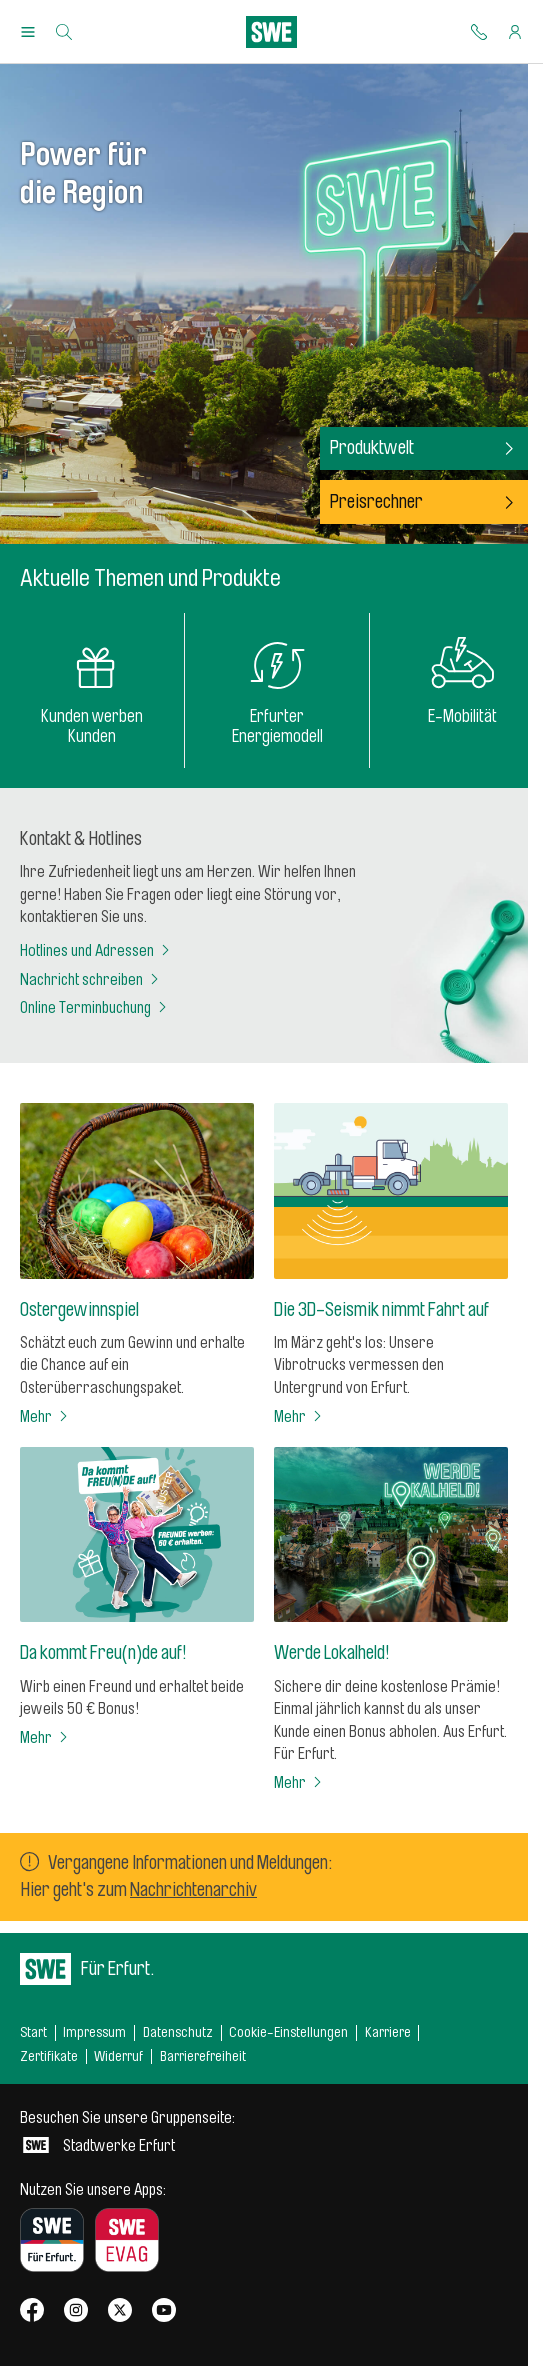 This screenshot has width=543, height=2366. I want to click on Mehr [Da kommt Freu(n)de auf!], so click(45, 1738).